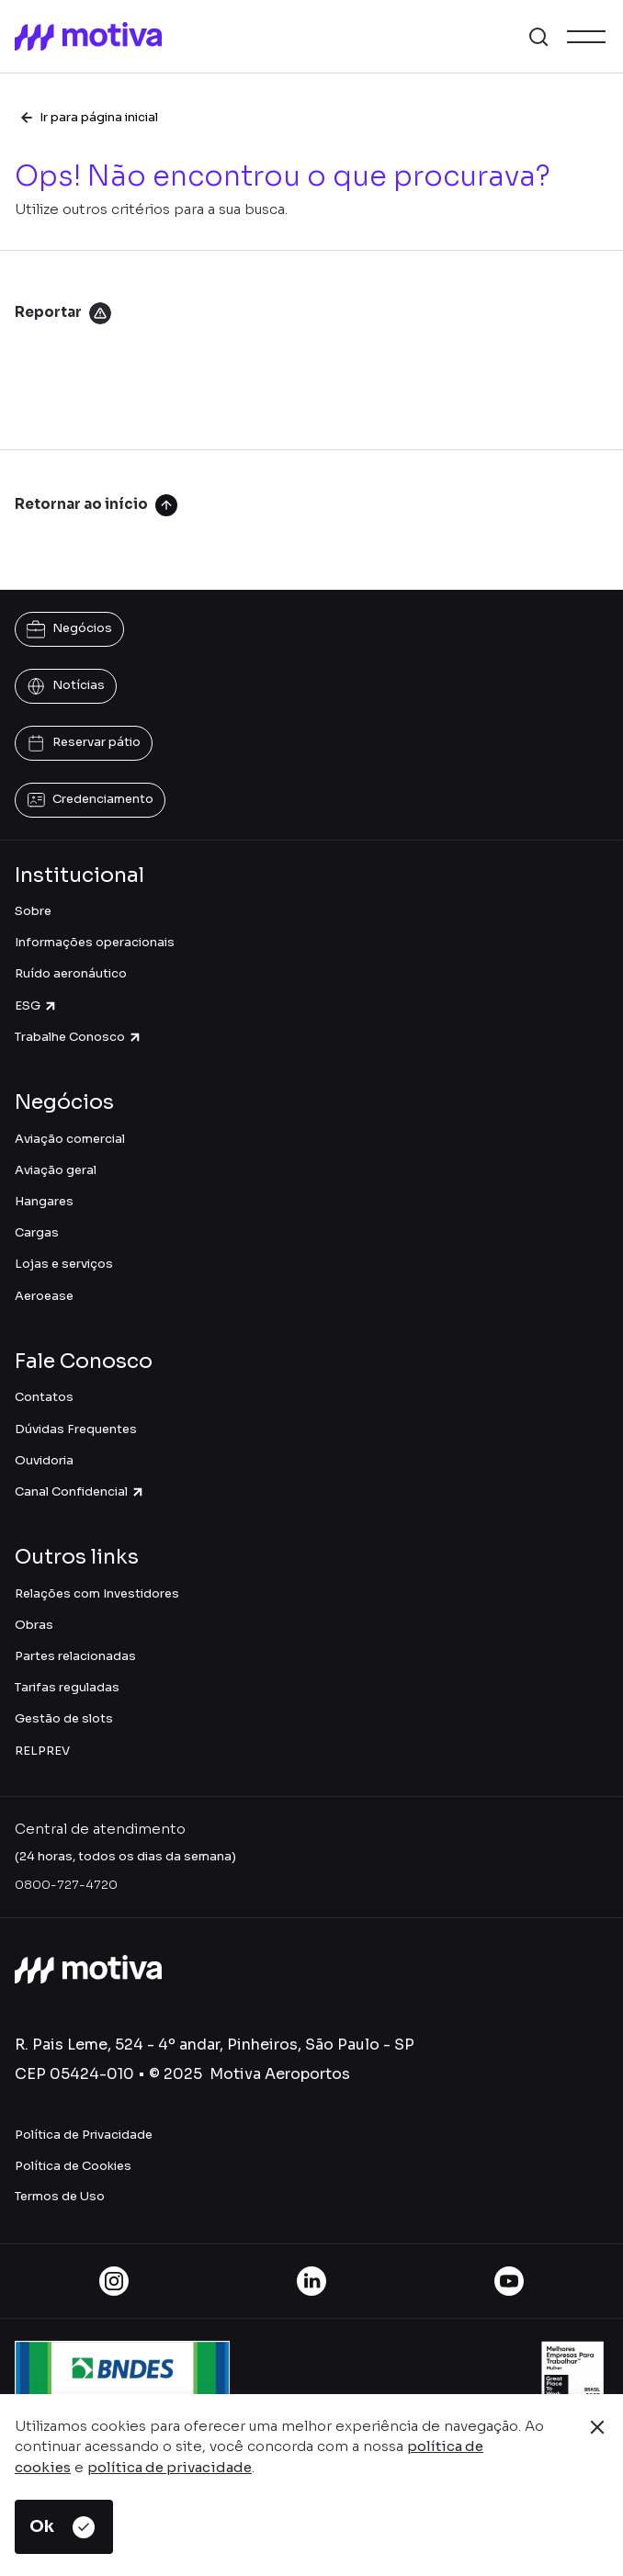 The height and width of the screenshot is (2576, 623). I want to click on Ouvidoria, so click(44, 1460).